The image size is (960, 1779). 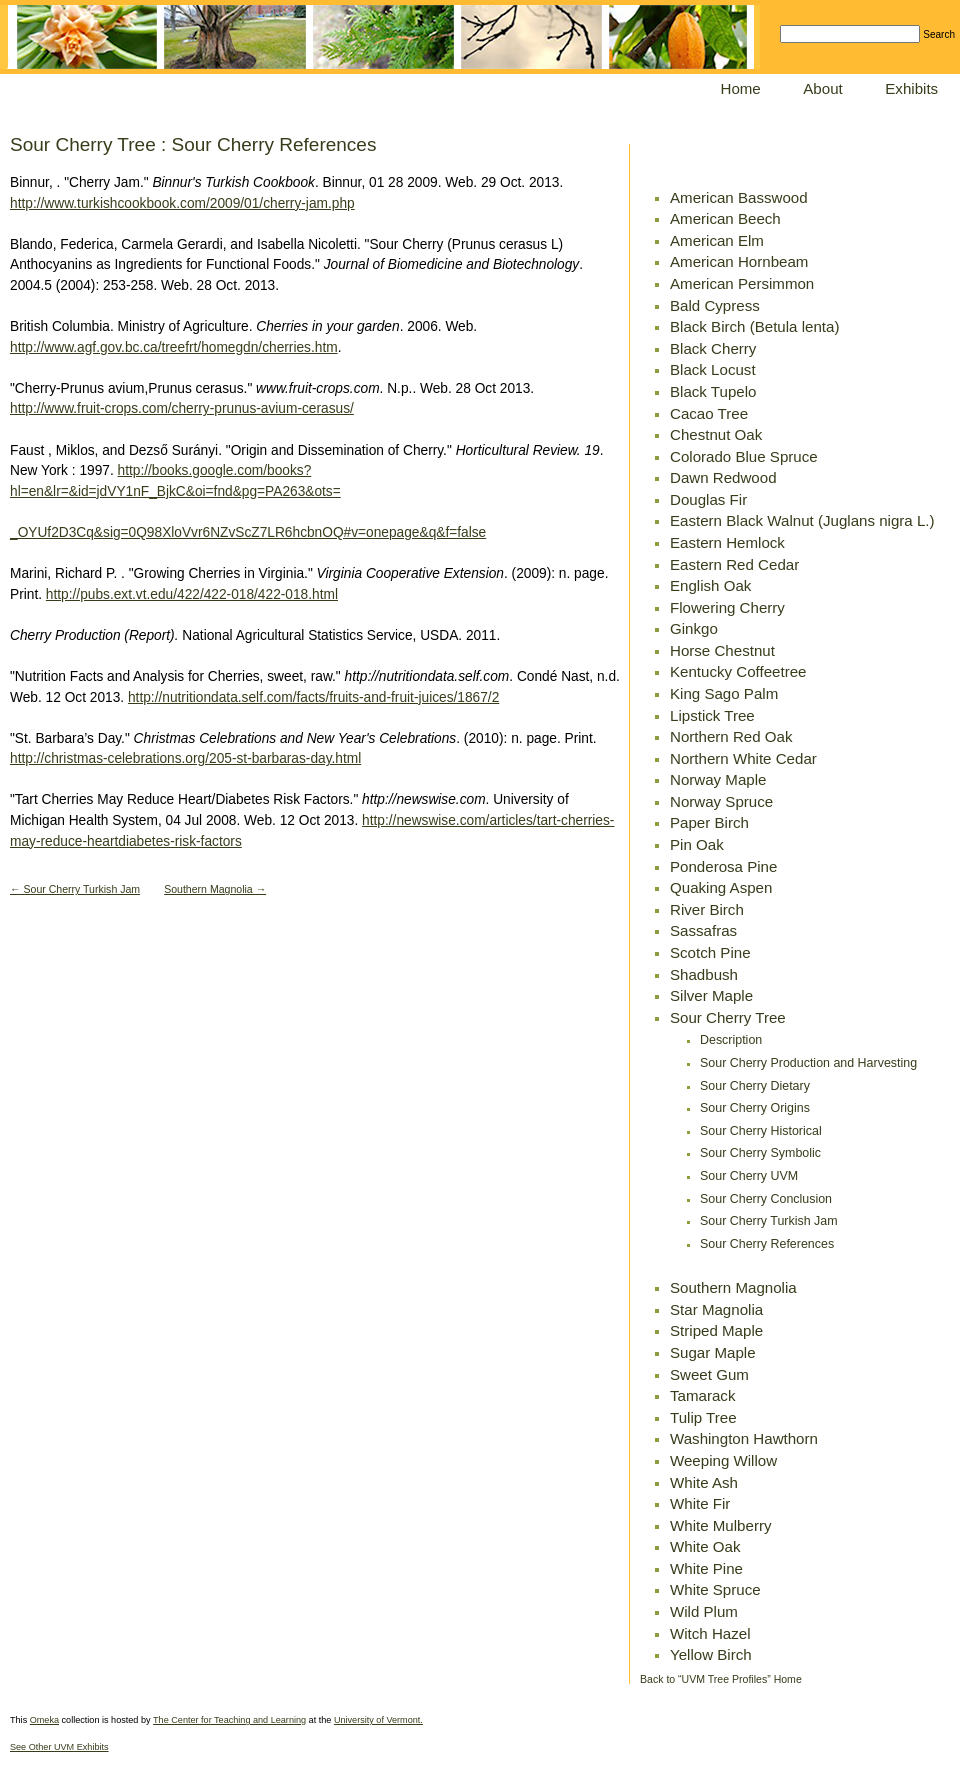 What do you see at coordinates (939, 34) in the screenshot?
I see `Search` at bounding box center [939, 34].